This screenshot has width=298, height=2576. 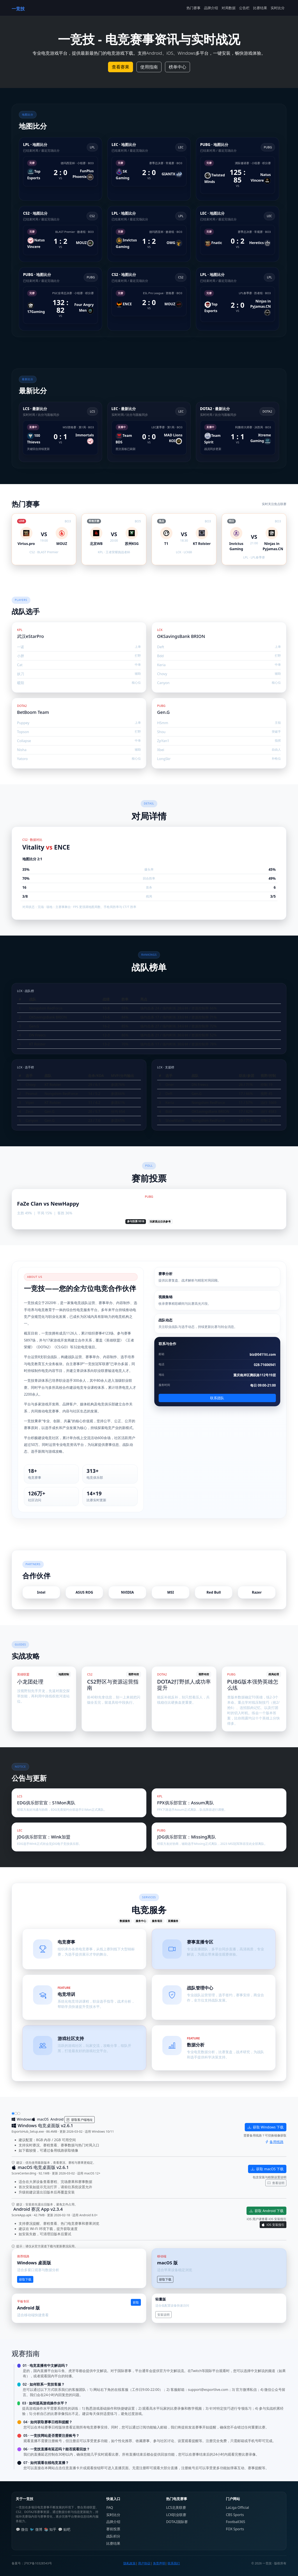 What do you see at coordinates (260, 7) in the screenshot?
I see `比赛结果` at bounding box center [260, 7].